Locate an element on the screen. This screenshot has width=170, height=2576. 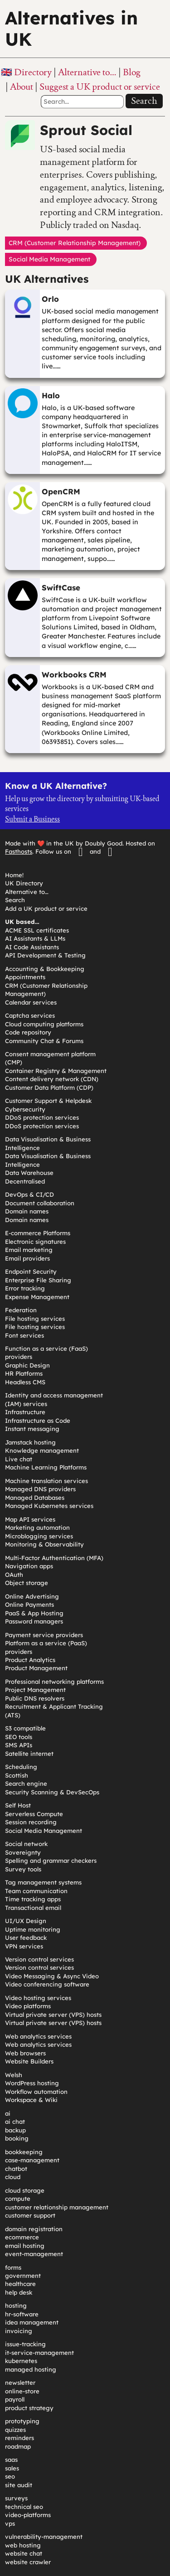
saas is located at coordinates (11, 2459).